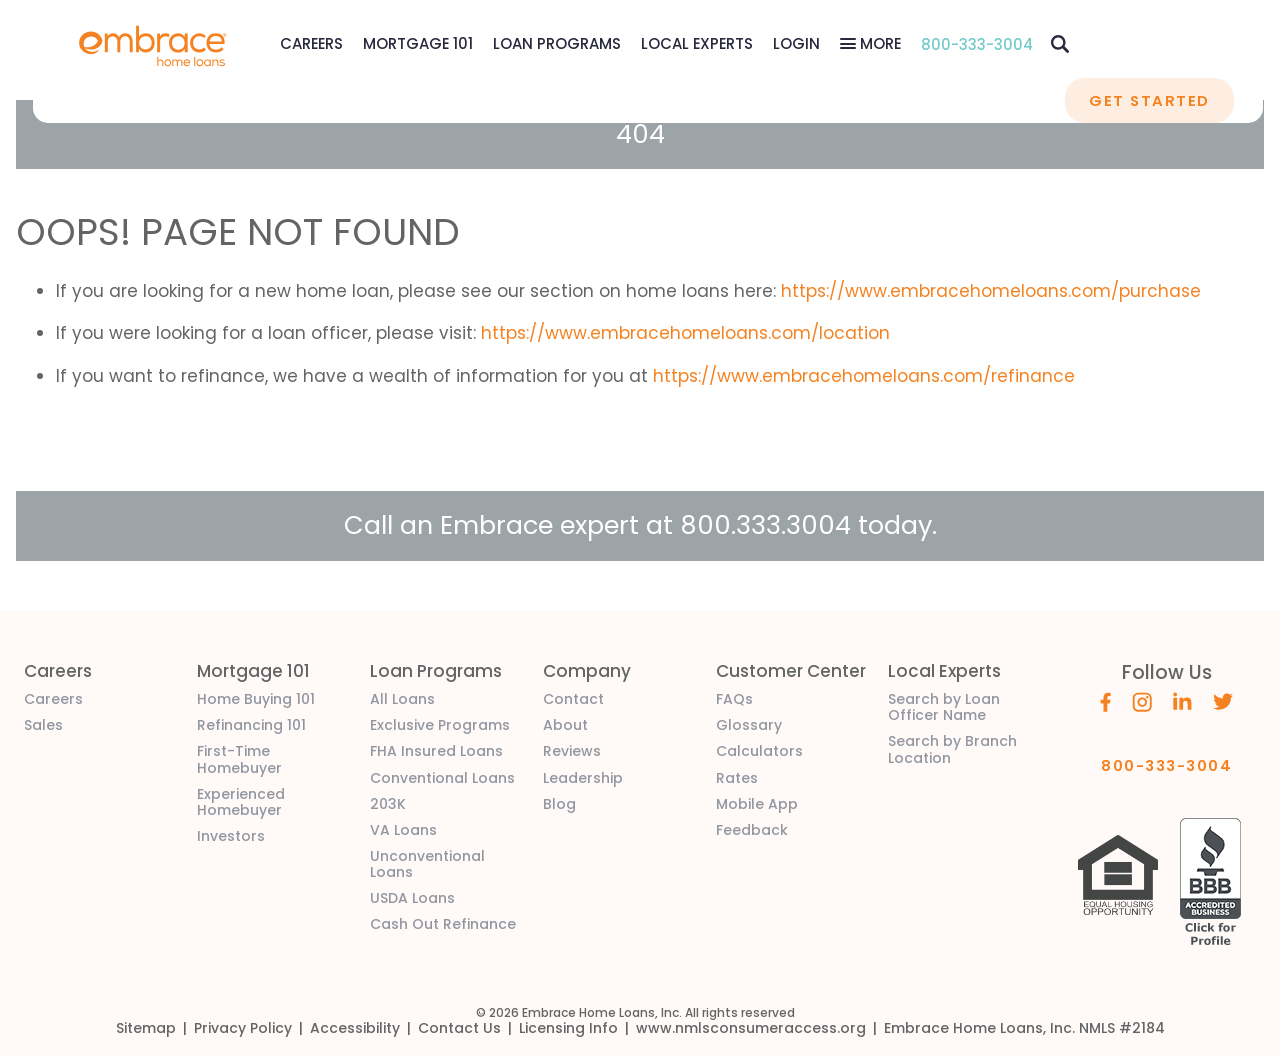  What do you see at coordinates (440, 725) in the screenshot?
I see `Exclusive Programs [link]` at bounding box center [440, 725].